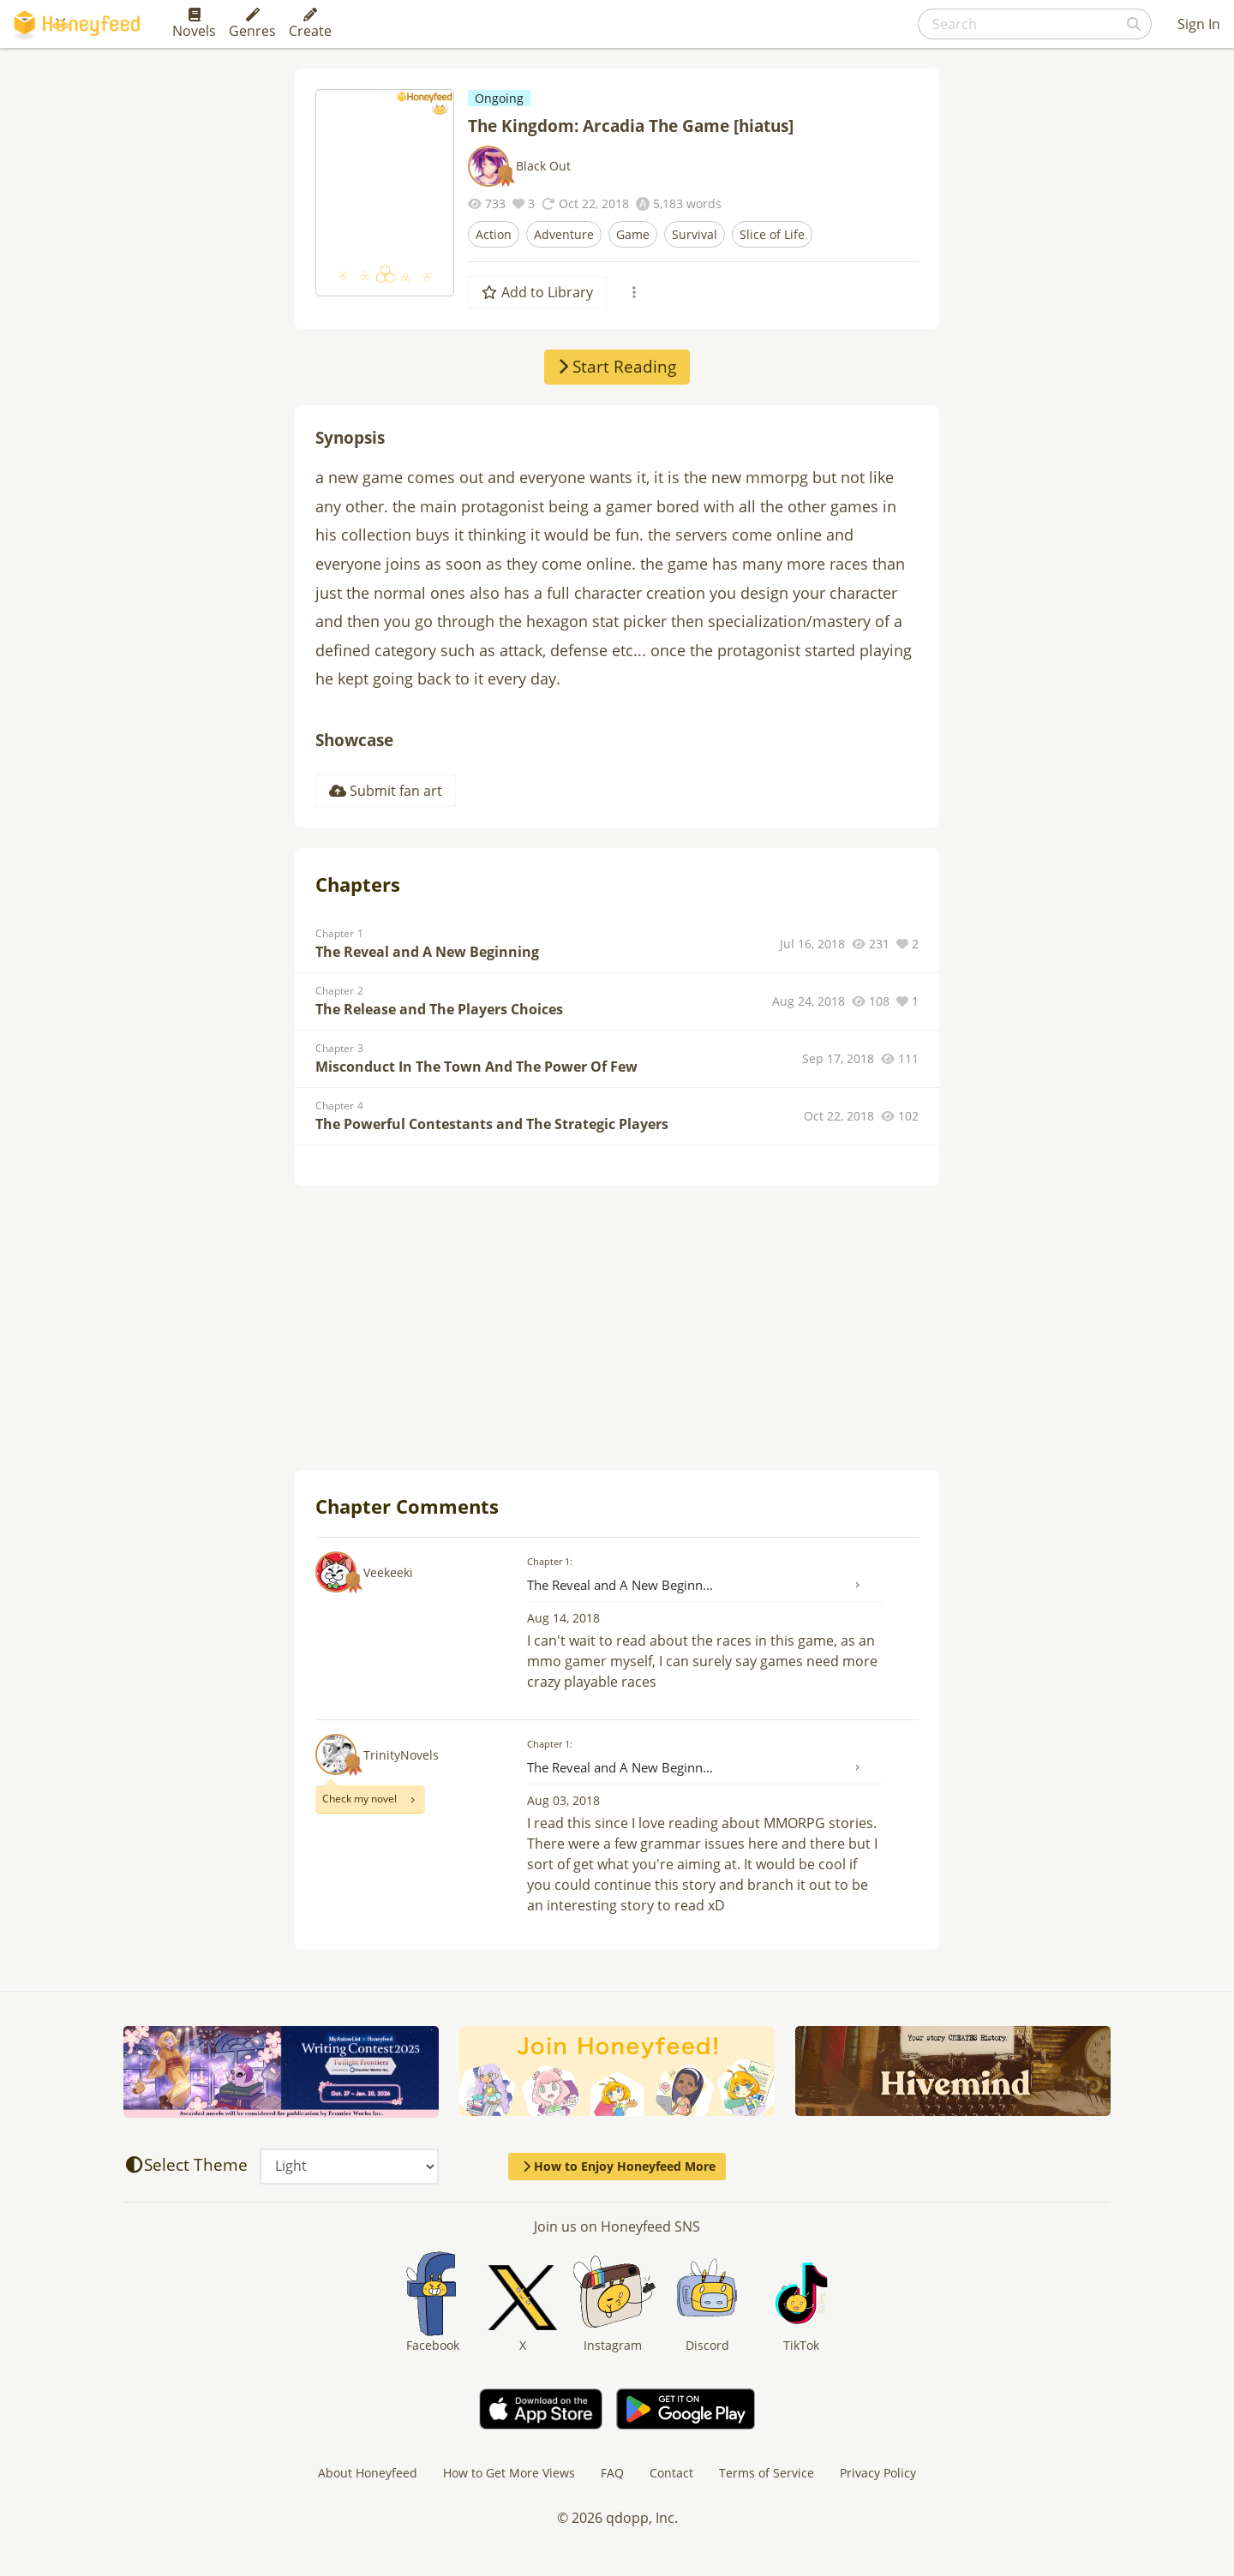 The width and height of the screenshot is (1234, 2576). What do you see at coordinates (367, 2473) in the screenshot?
I see `About Honeyfeed` at bounding box center [367, 2473].